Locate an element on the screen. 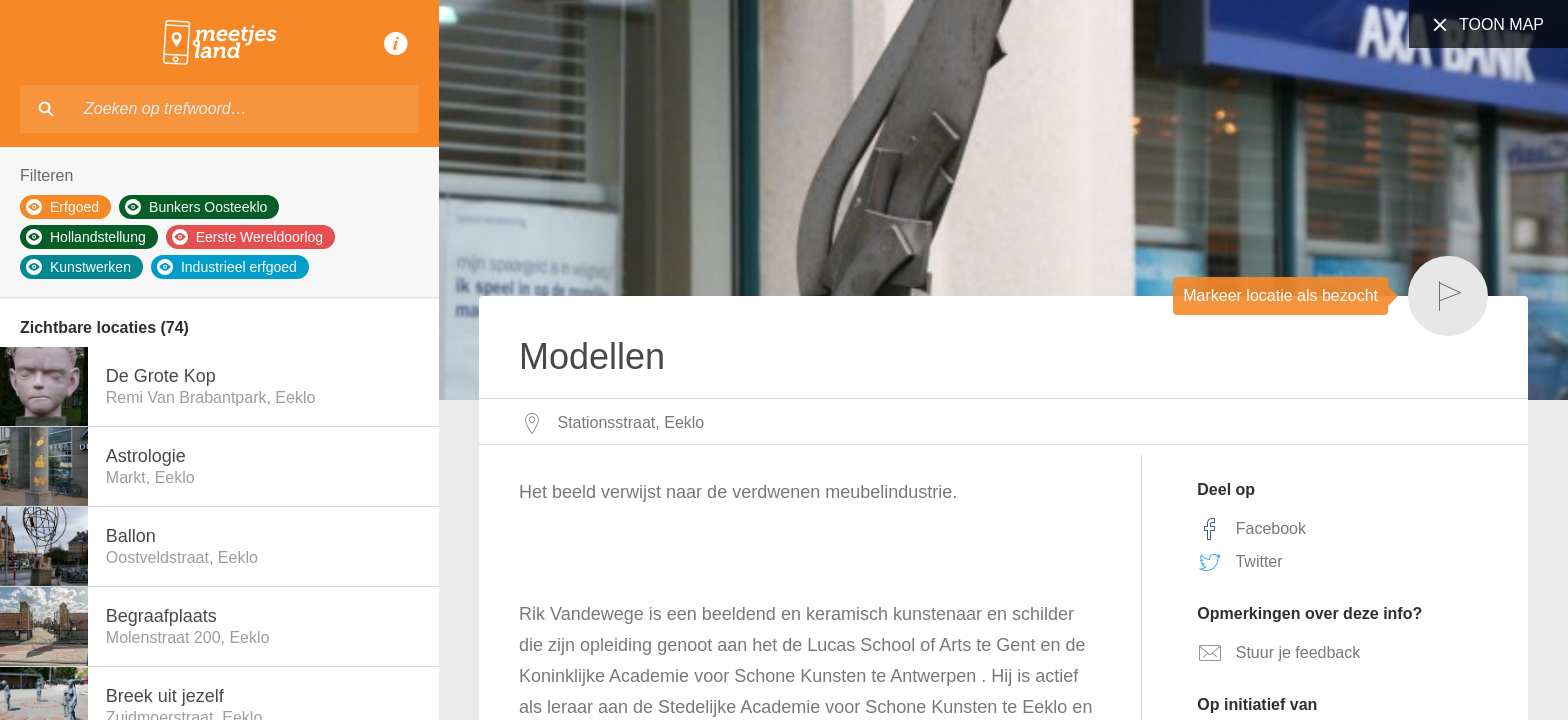 This screenshot has height=720, width=1568. Kunstwerken is located at coordinates (78, 267).